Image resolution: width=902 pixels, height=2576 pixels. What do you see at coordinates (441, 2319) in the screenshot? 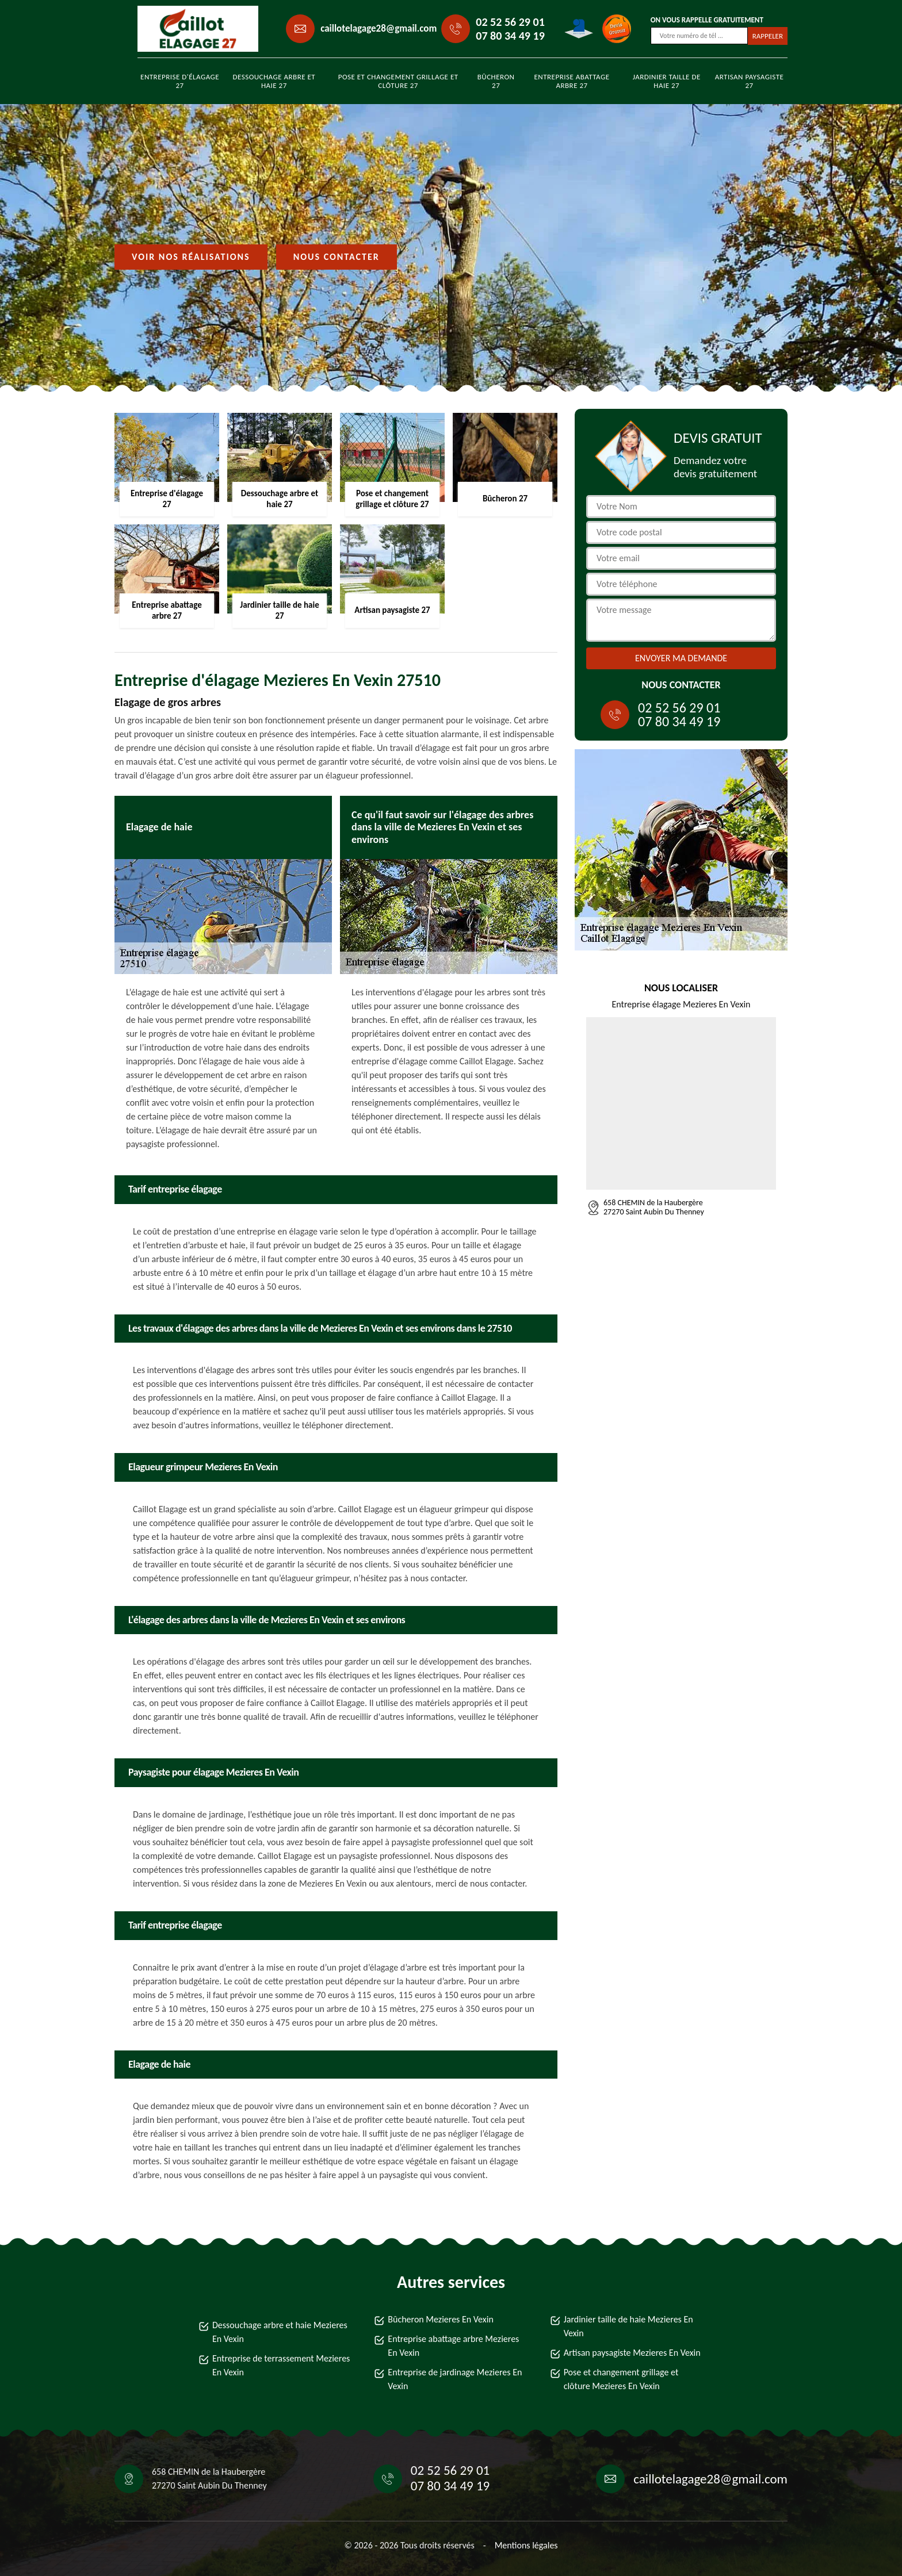
I see `Bûcheron Mezieres En Vexin` at bounding box center [441, 2319].